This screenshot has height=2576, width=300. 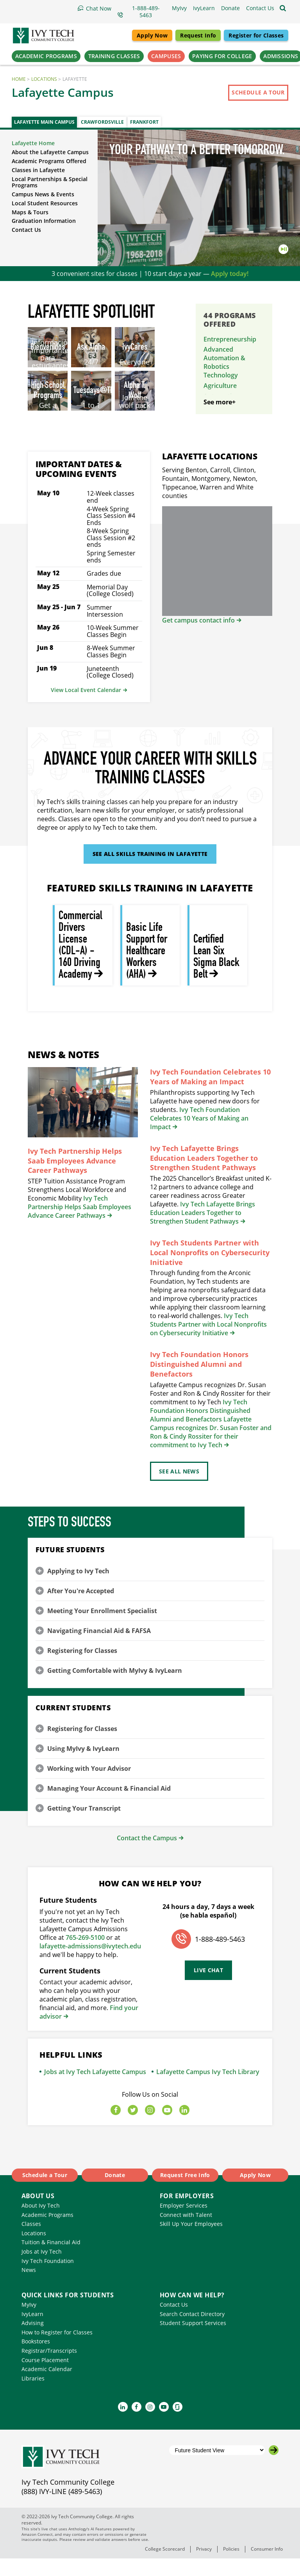 What do you see at coordinates (282, 8) in the screenshot?
I see `[Open the sitewide search]` at bounding box center [282, 8].